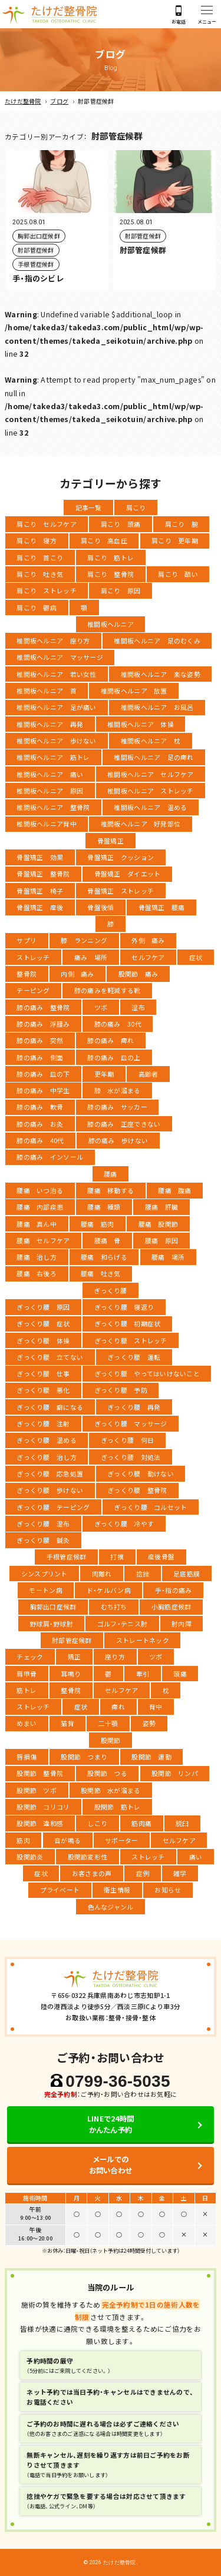 The width and height of the screenshot is (221, 2576). What do you see at coordinates (117, 1556) in the screenshot?
I see `打撲` at bounding box center [117, 1556].